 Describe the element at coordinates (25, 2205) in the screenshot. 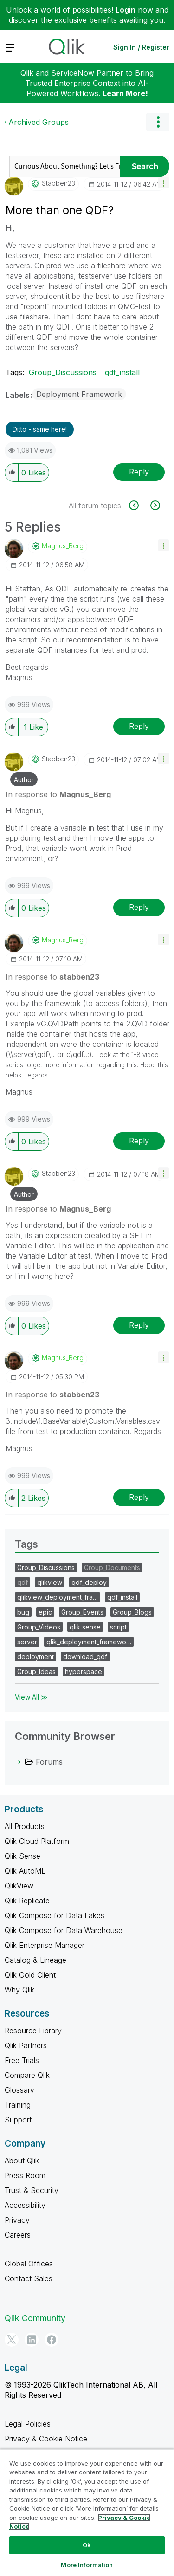

I see `Accessibility` at that location.